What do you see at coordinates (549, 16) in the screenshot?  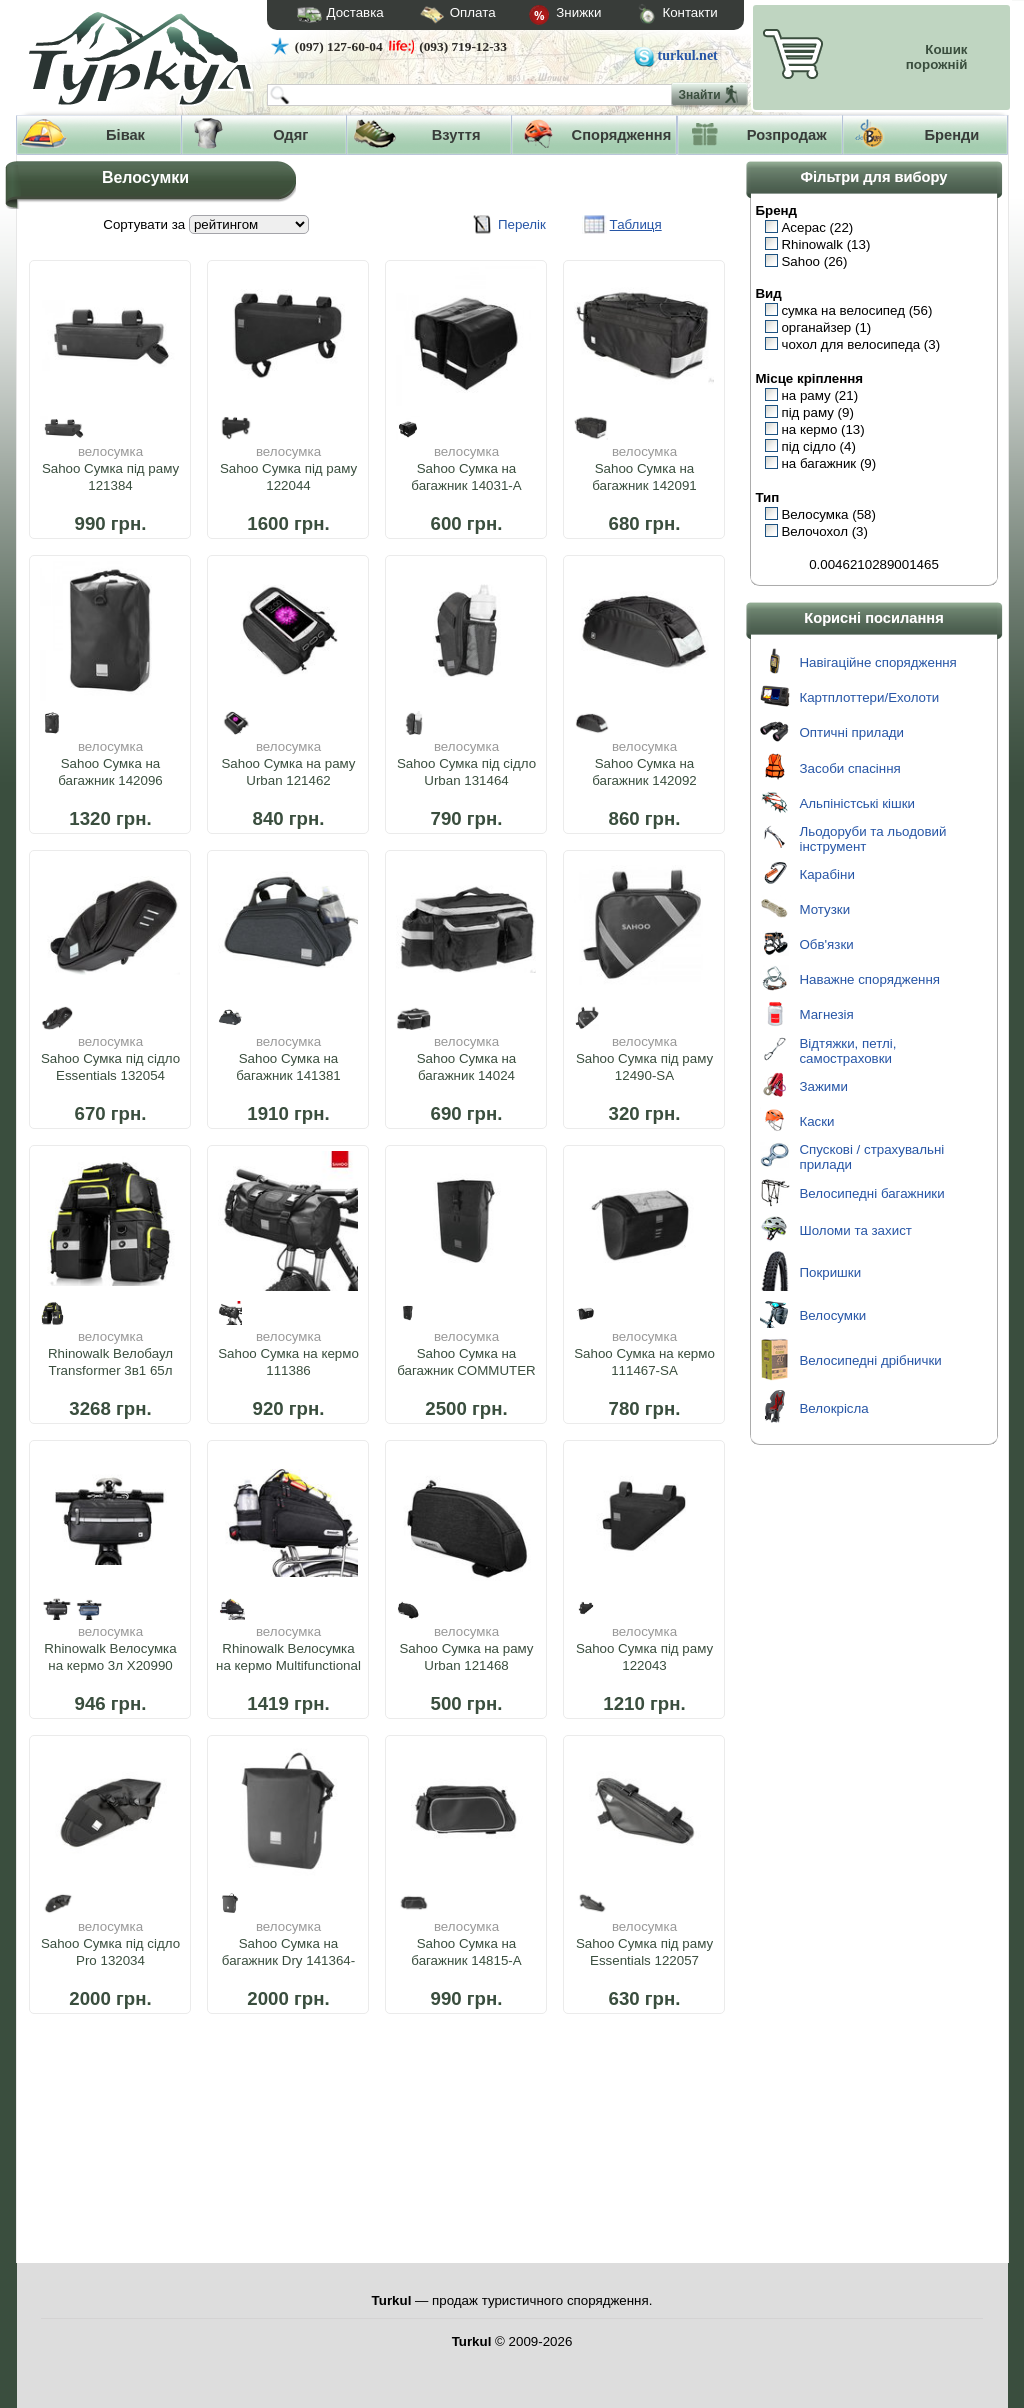 I see `Знижки` at bounding box center [549, 16].